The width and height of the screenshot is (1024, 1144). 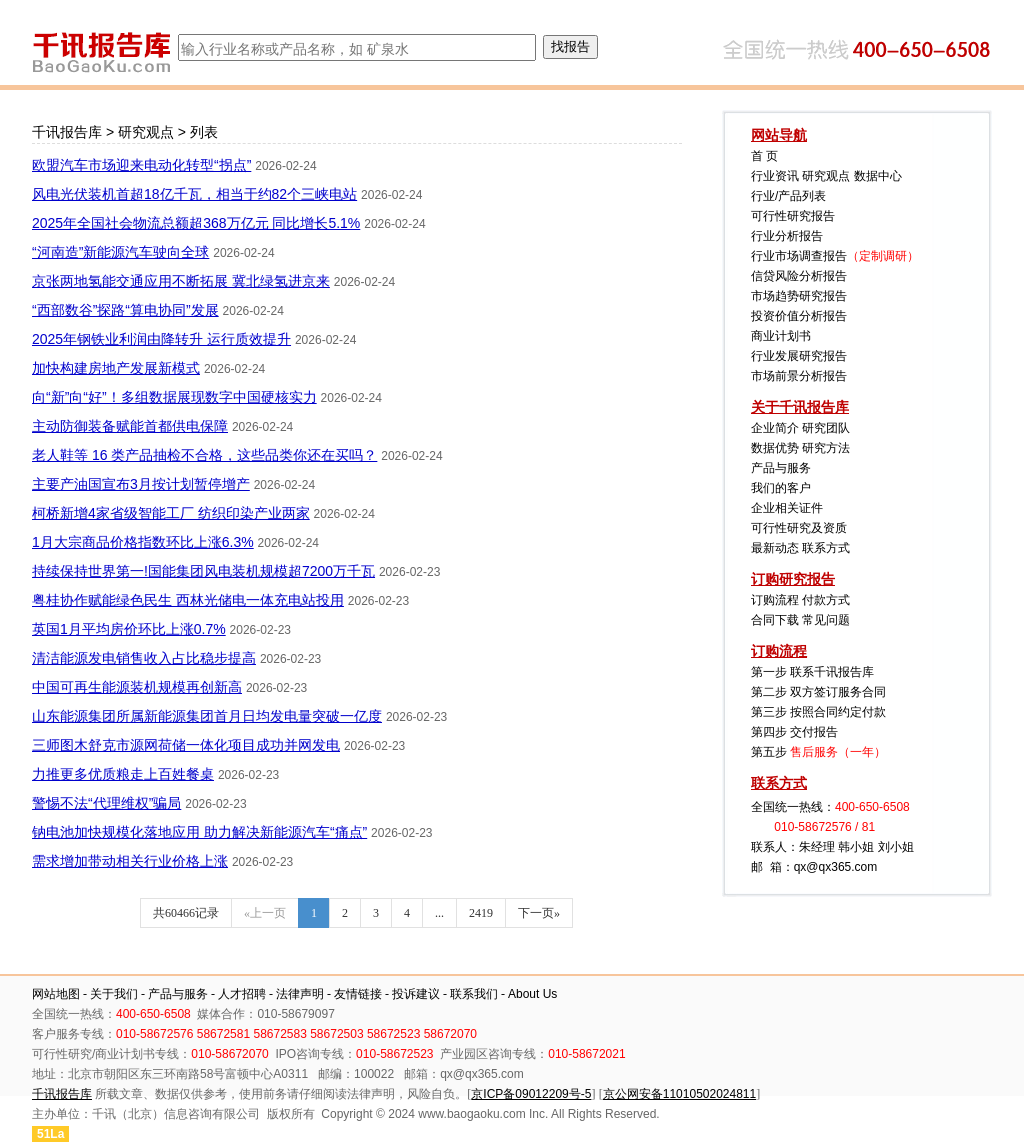 What do you see at coordinates (474, 994) in the screenshot?
I see `联系我们` at bounding box center [474, 994].